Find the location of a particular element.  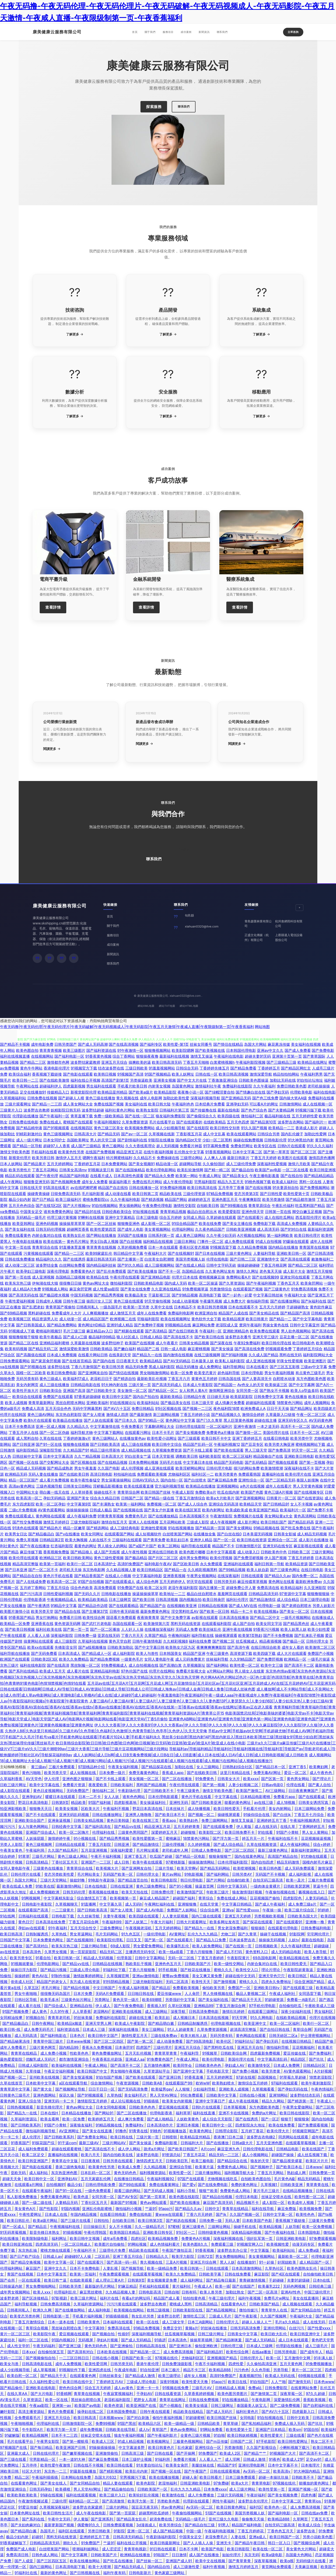

三级片网站AV is located at coordinates (114, 2142).